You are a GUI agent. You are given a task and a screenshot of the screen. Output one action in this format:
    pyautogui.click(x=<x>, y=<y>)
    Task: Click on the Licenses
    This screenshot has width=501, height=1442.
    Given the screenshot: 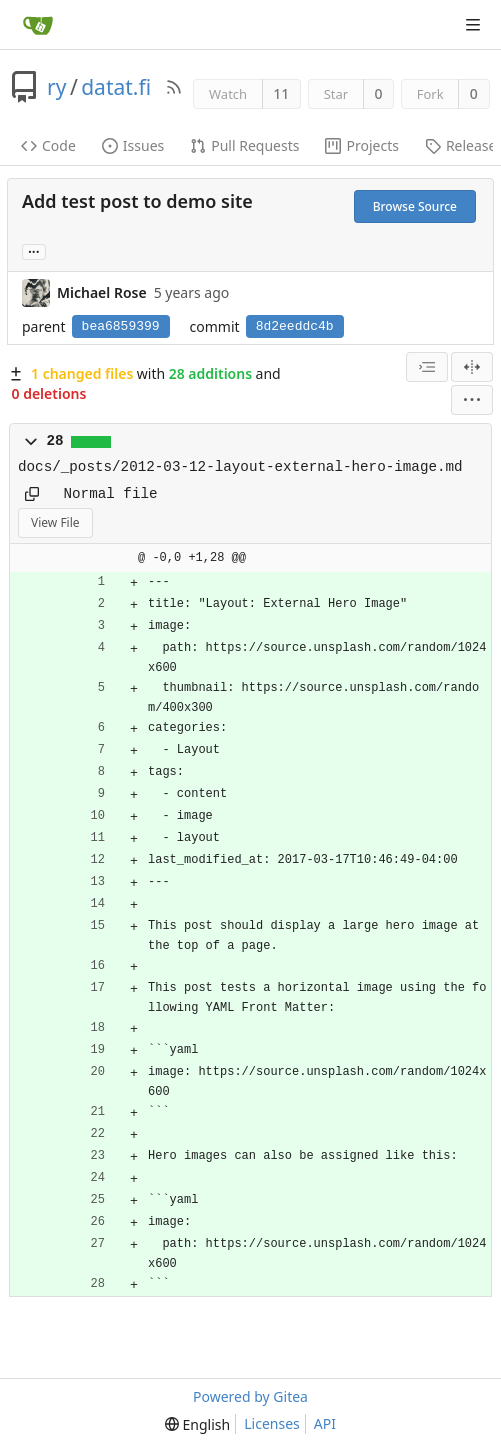 What is the action you would take?
    pyautogui.click(x=272, y=1423)
    